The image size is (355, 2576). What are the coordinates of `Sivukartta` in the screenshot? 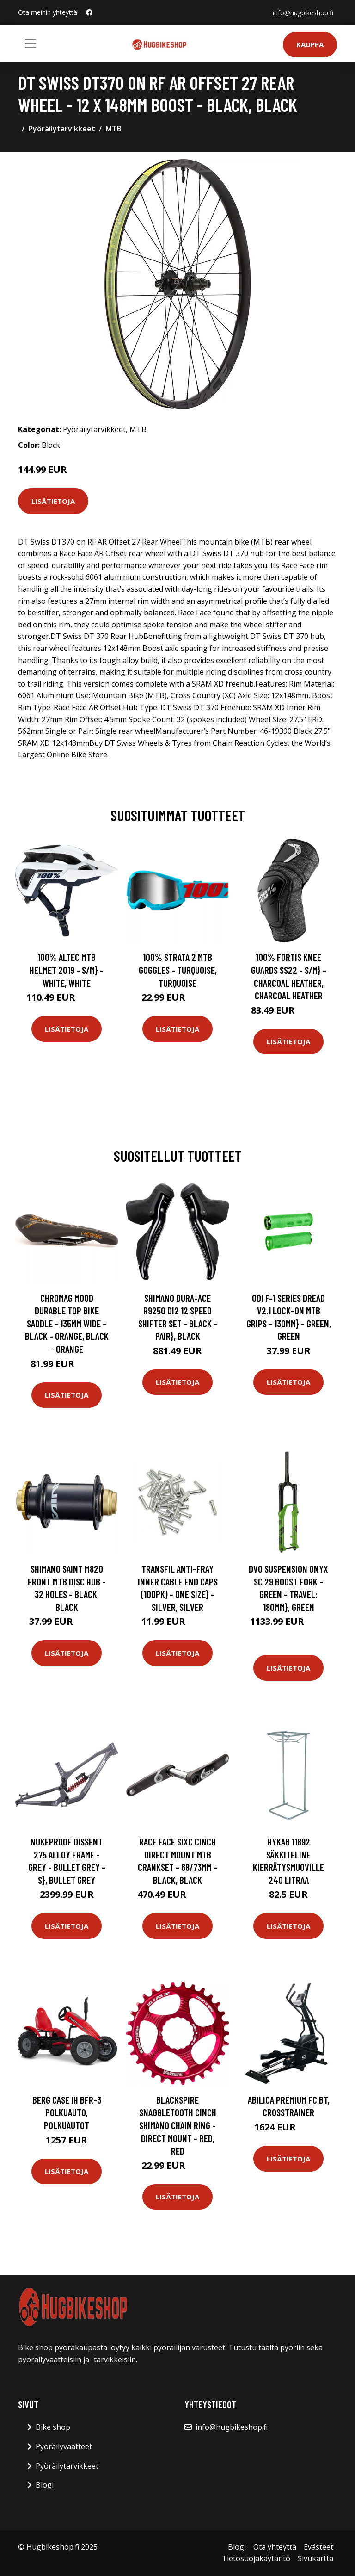 It's located at (315, 2558).